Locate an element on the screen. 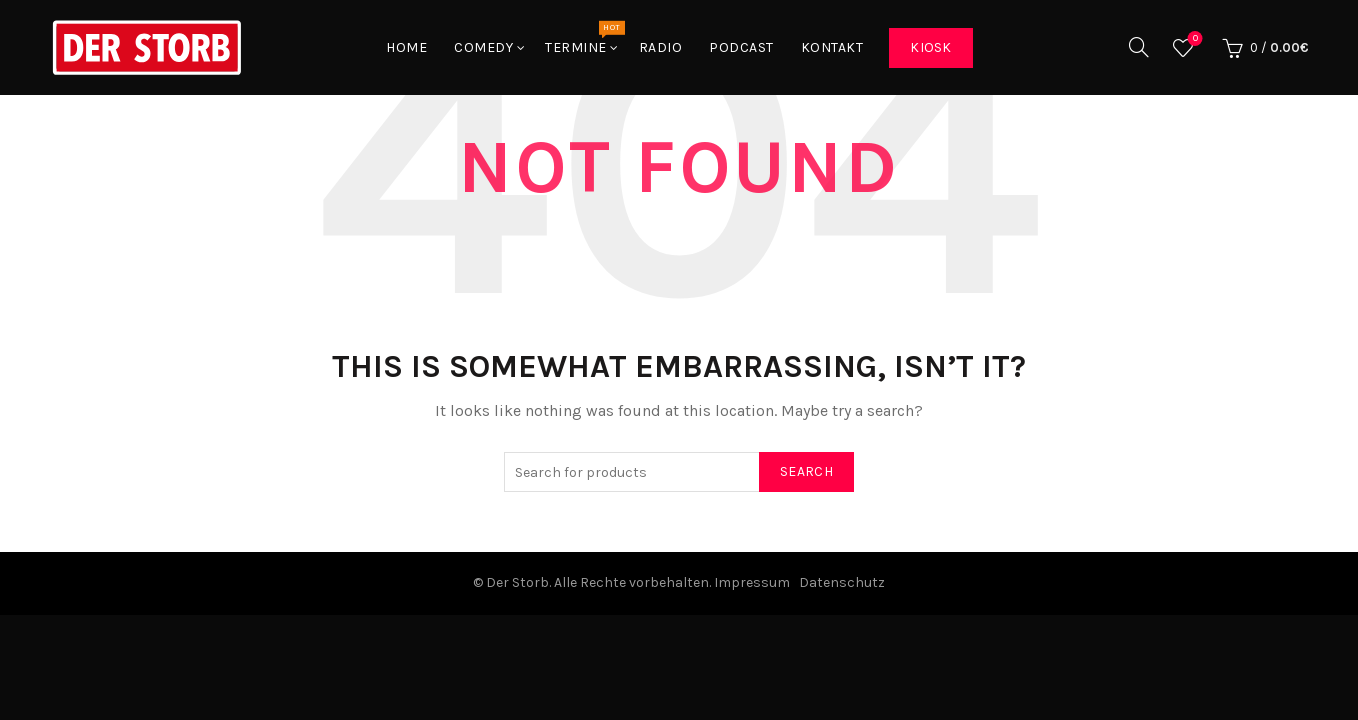 The image size is (1358, 720). Impressum is located at coordinates (752, 582).